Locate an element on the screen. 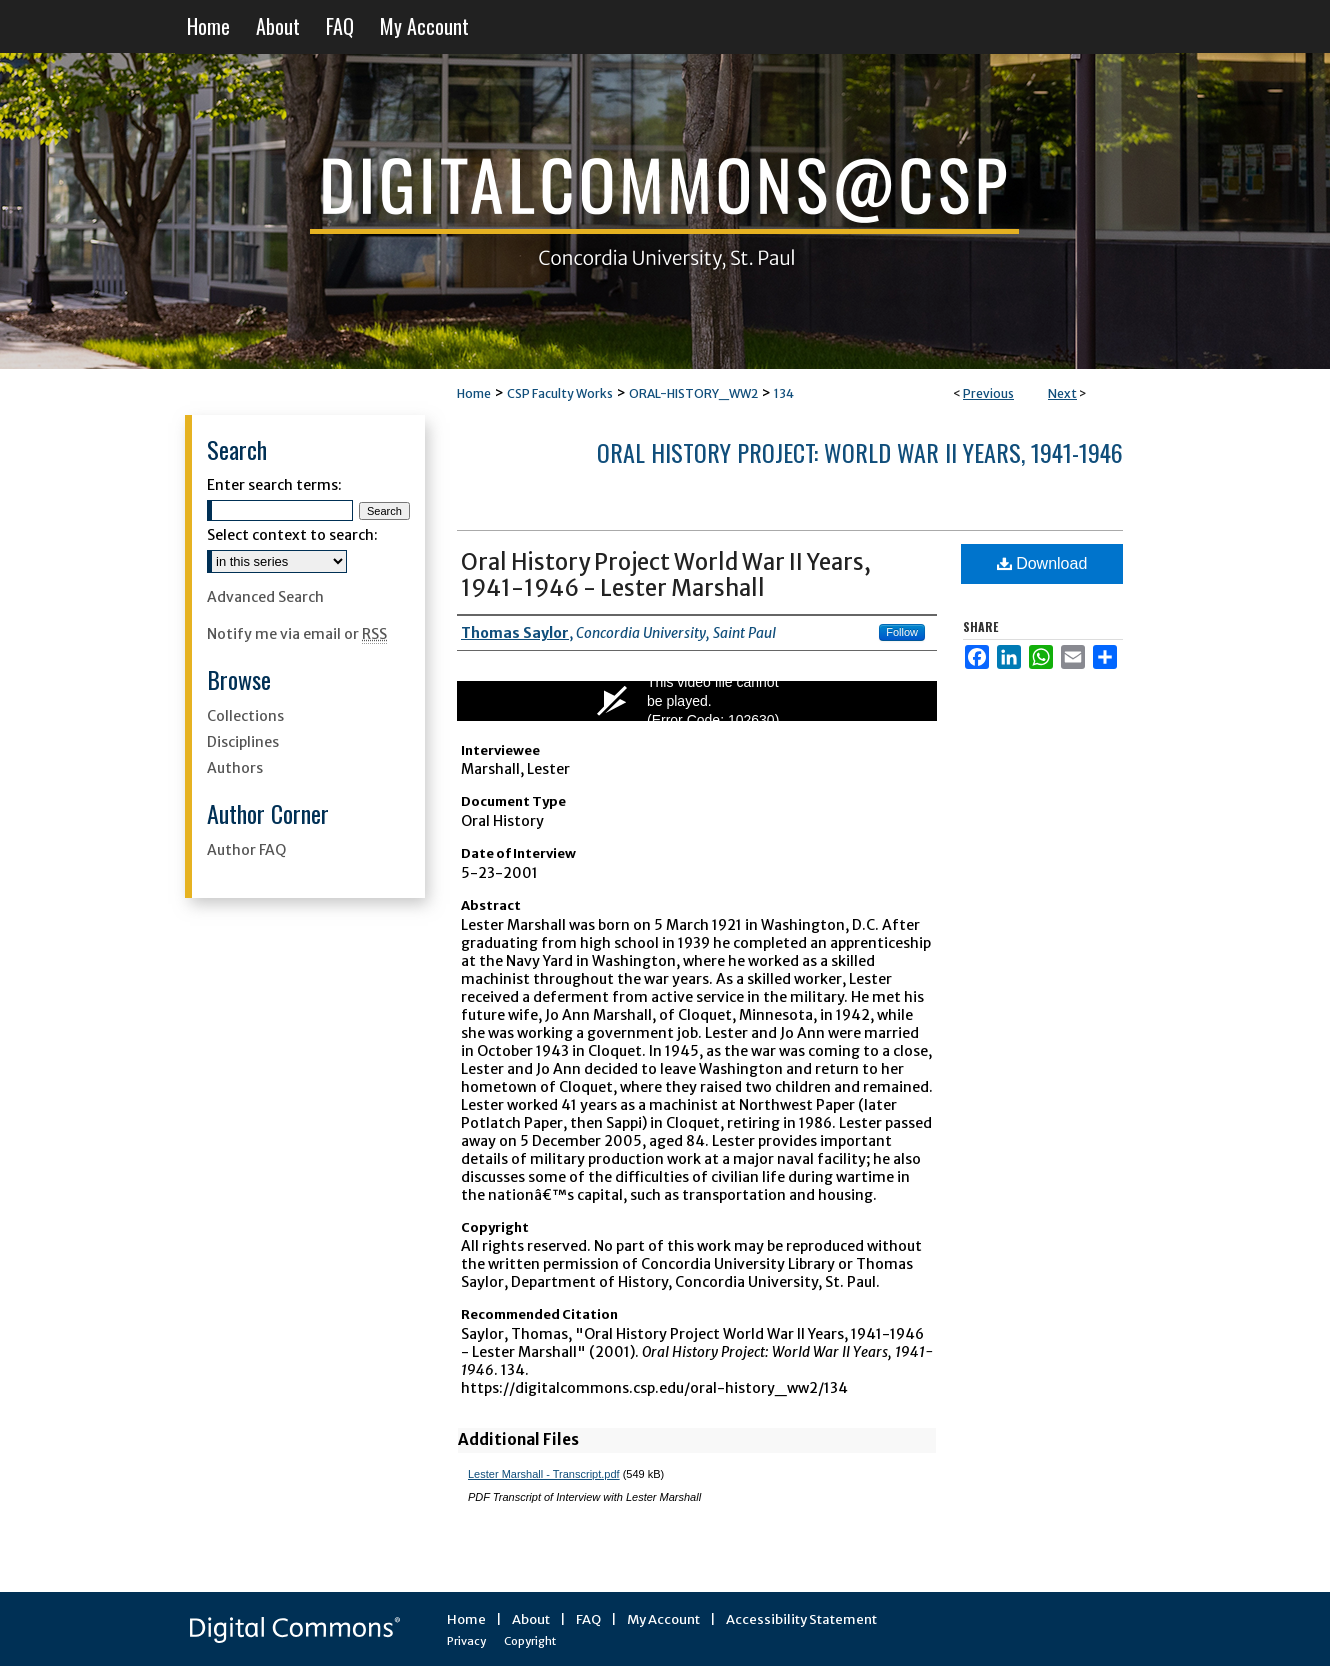 The width and height of the screenshot is (1330, 1666). CSP Faculty Works is located at coordinates (560, 393).